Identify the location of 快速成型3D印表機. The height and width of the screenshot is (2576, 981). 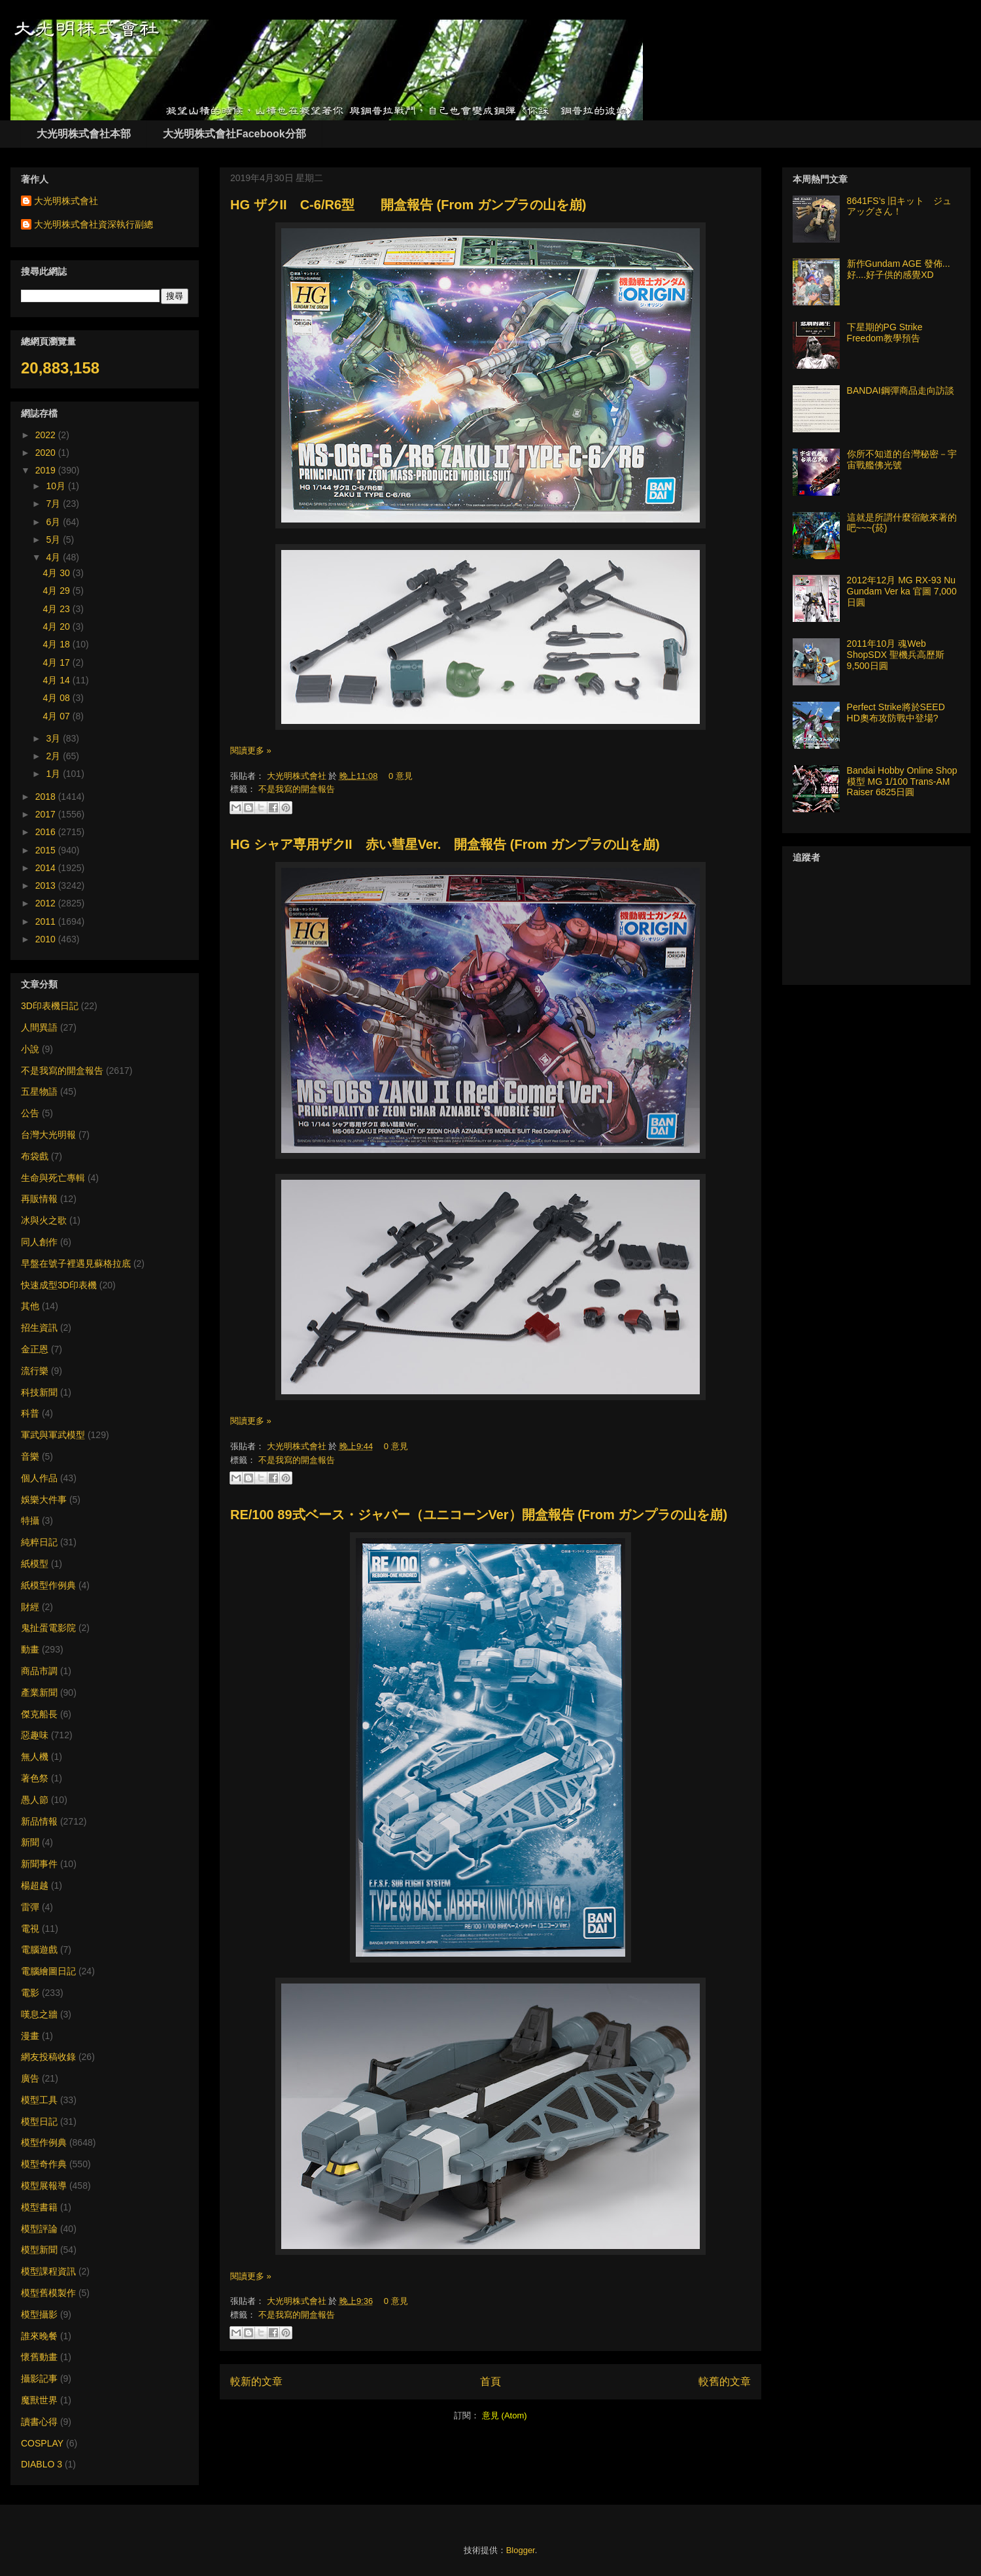
(59, 1285).